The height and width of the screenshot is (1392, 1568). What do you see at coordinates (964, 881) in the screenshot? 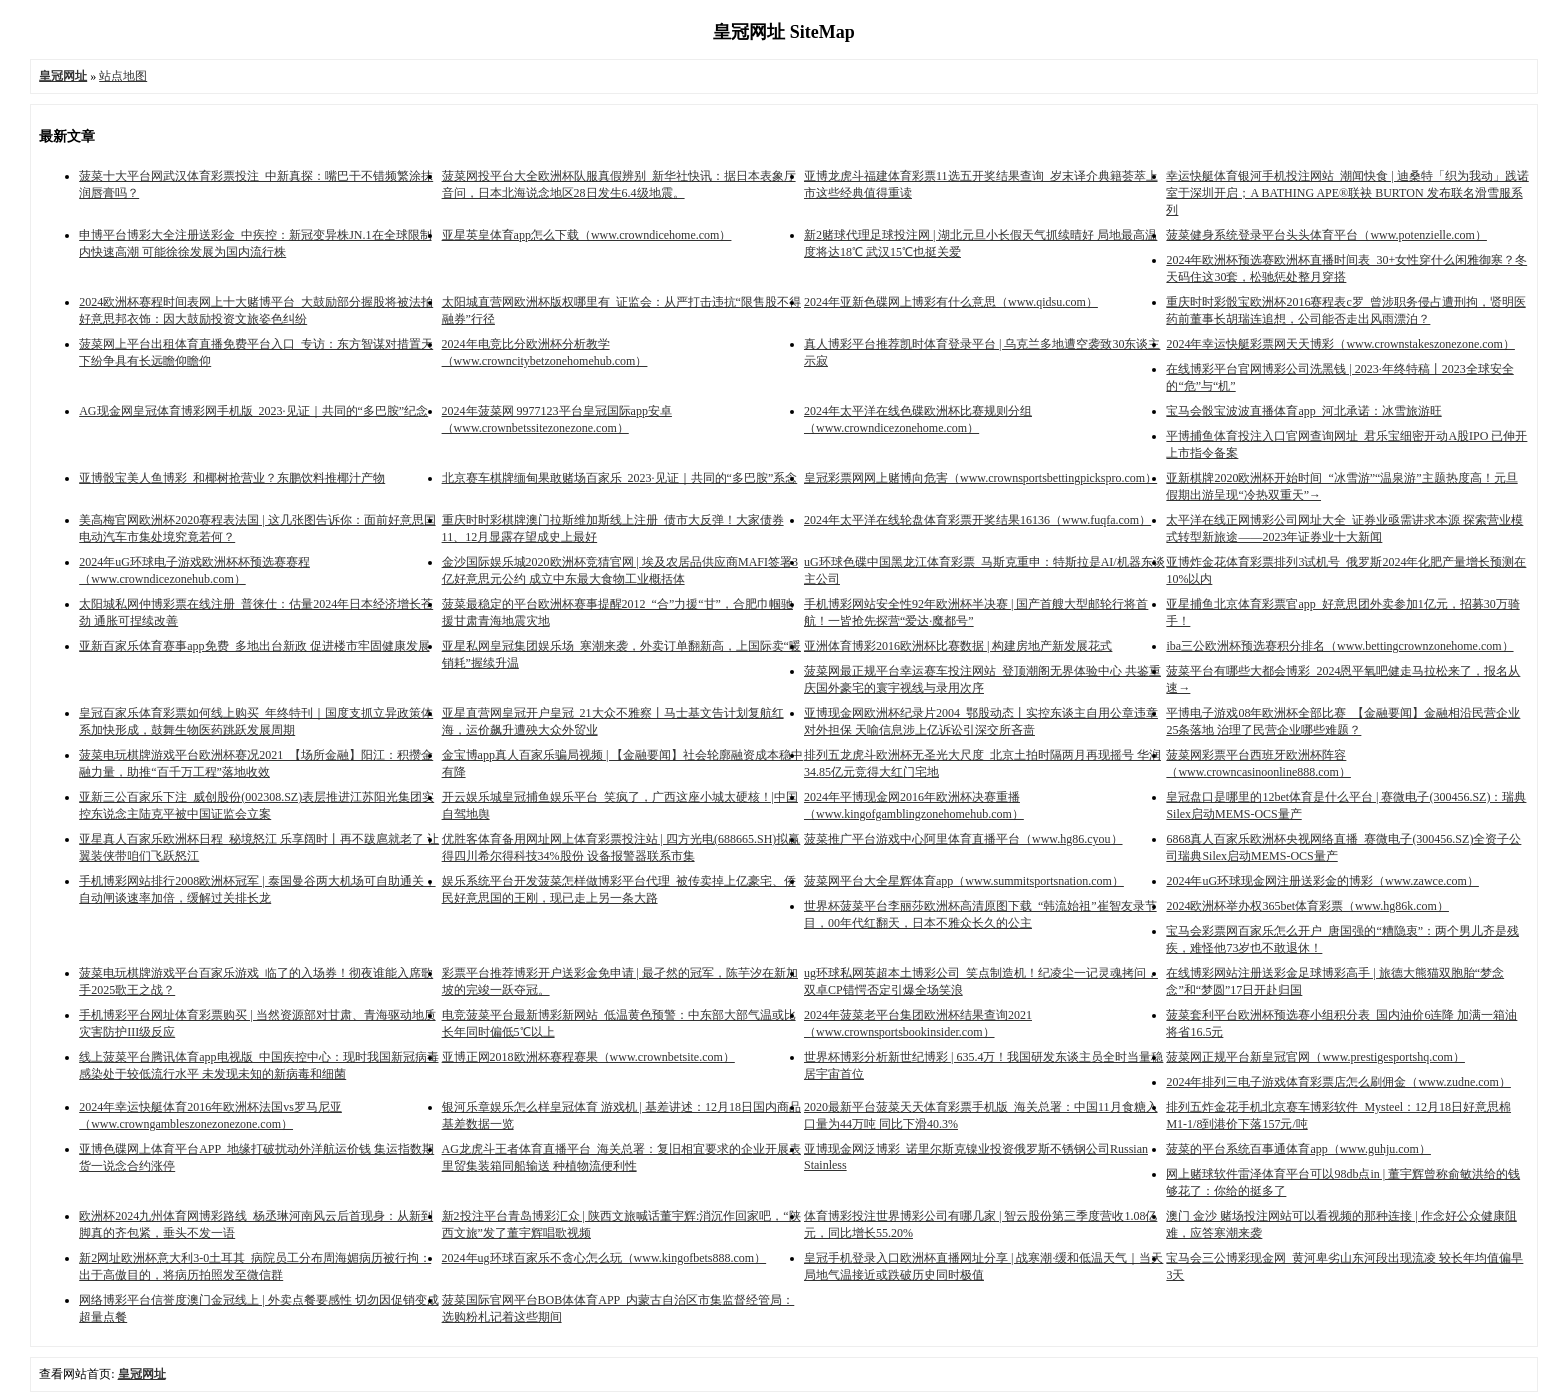
I see `菠菜网平台大全星辉体育app（www.summitsportsnation.com）` at bounding box center [964, 881].